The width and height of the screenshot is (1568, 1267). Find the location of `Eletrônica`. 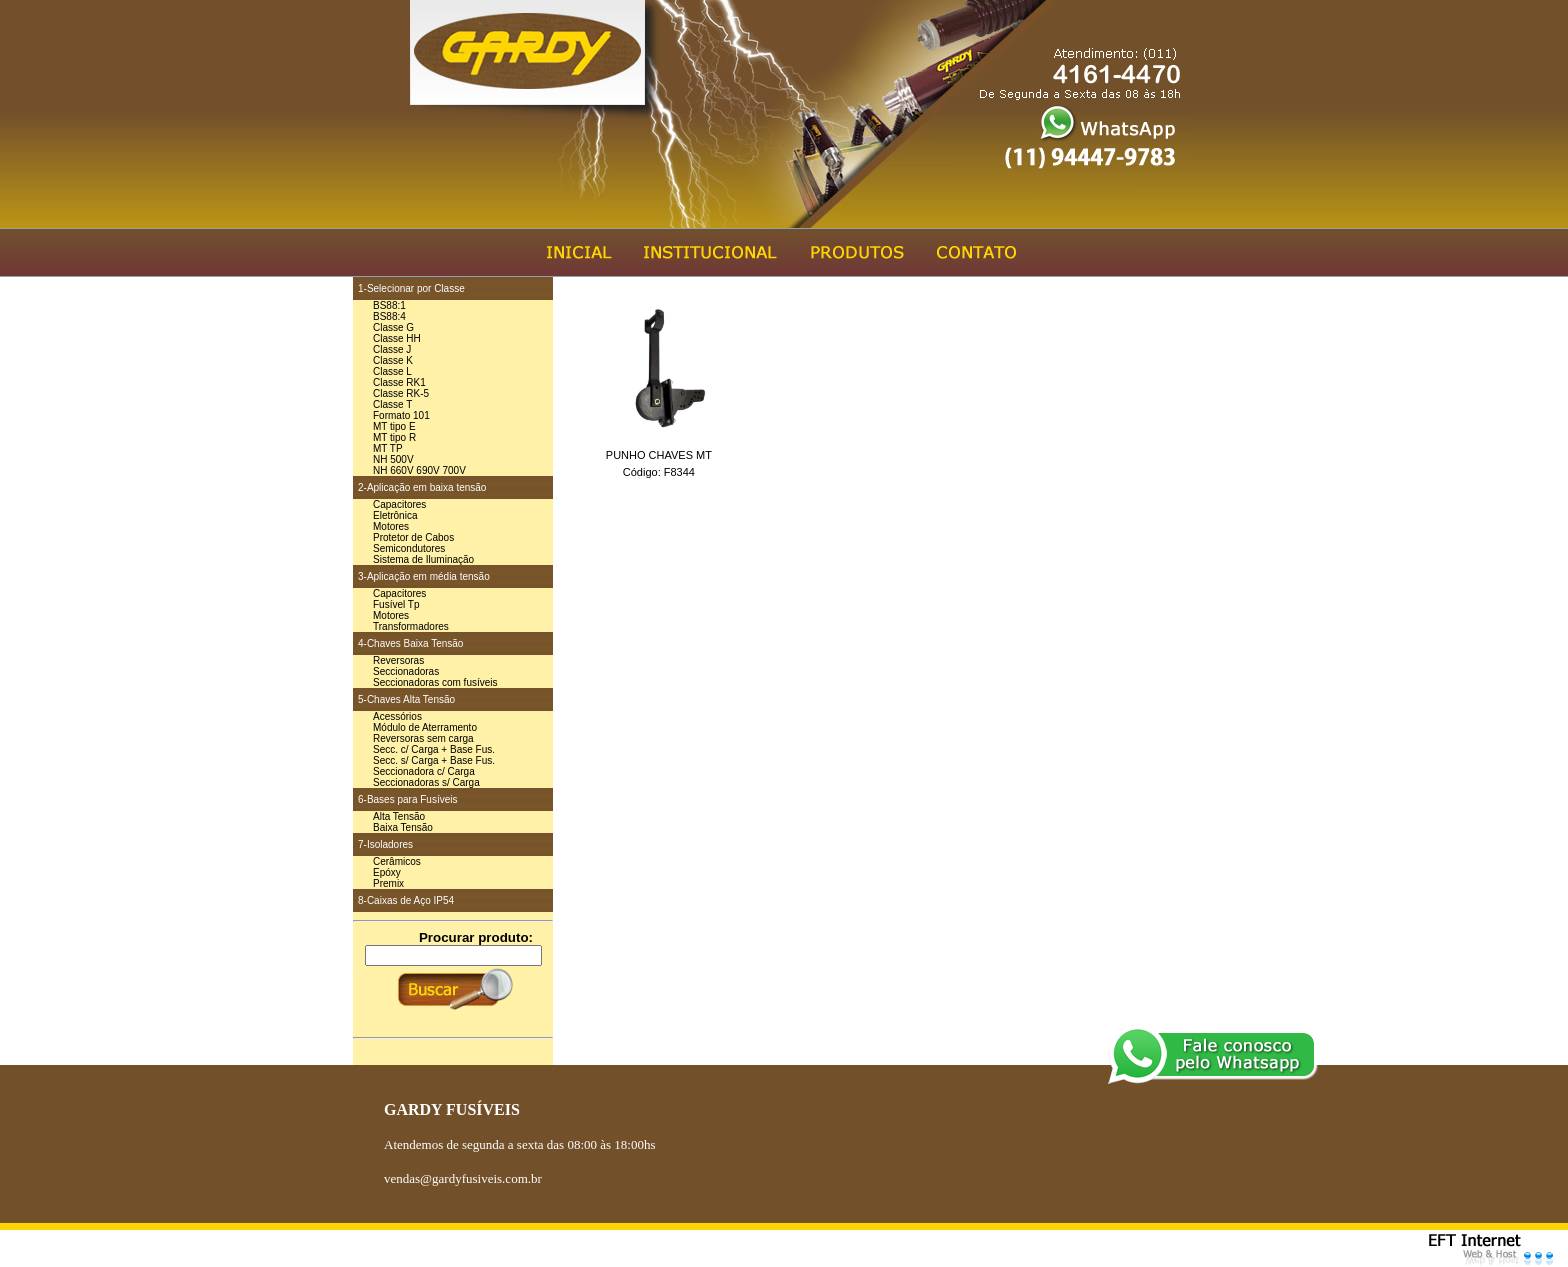

Eletrônica is located at coordinates (395, 515).